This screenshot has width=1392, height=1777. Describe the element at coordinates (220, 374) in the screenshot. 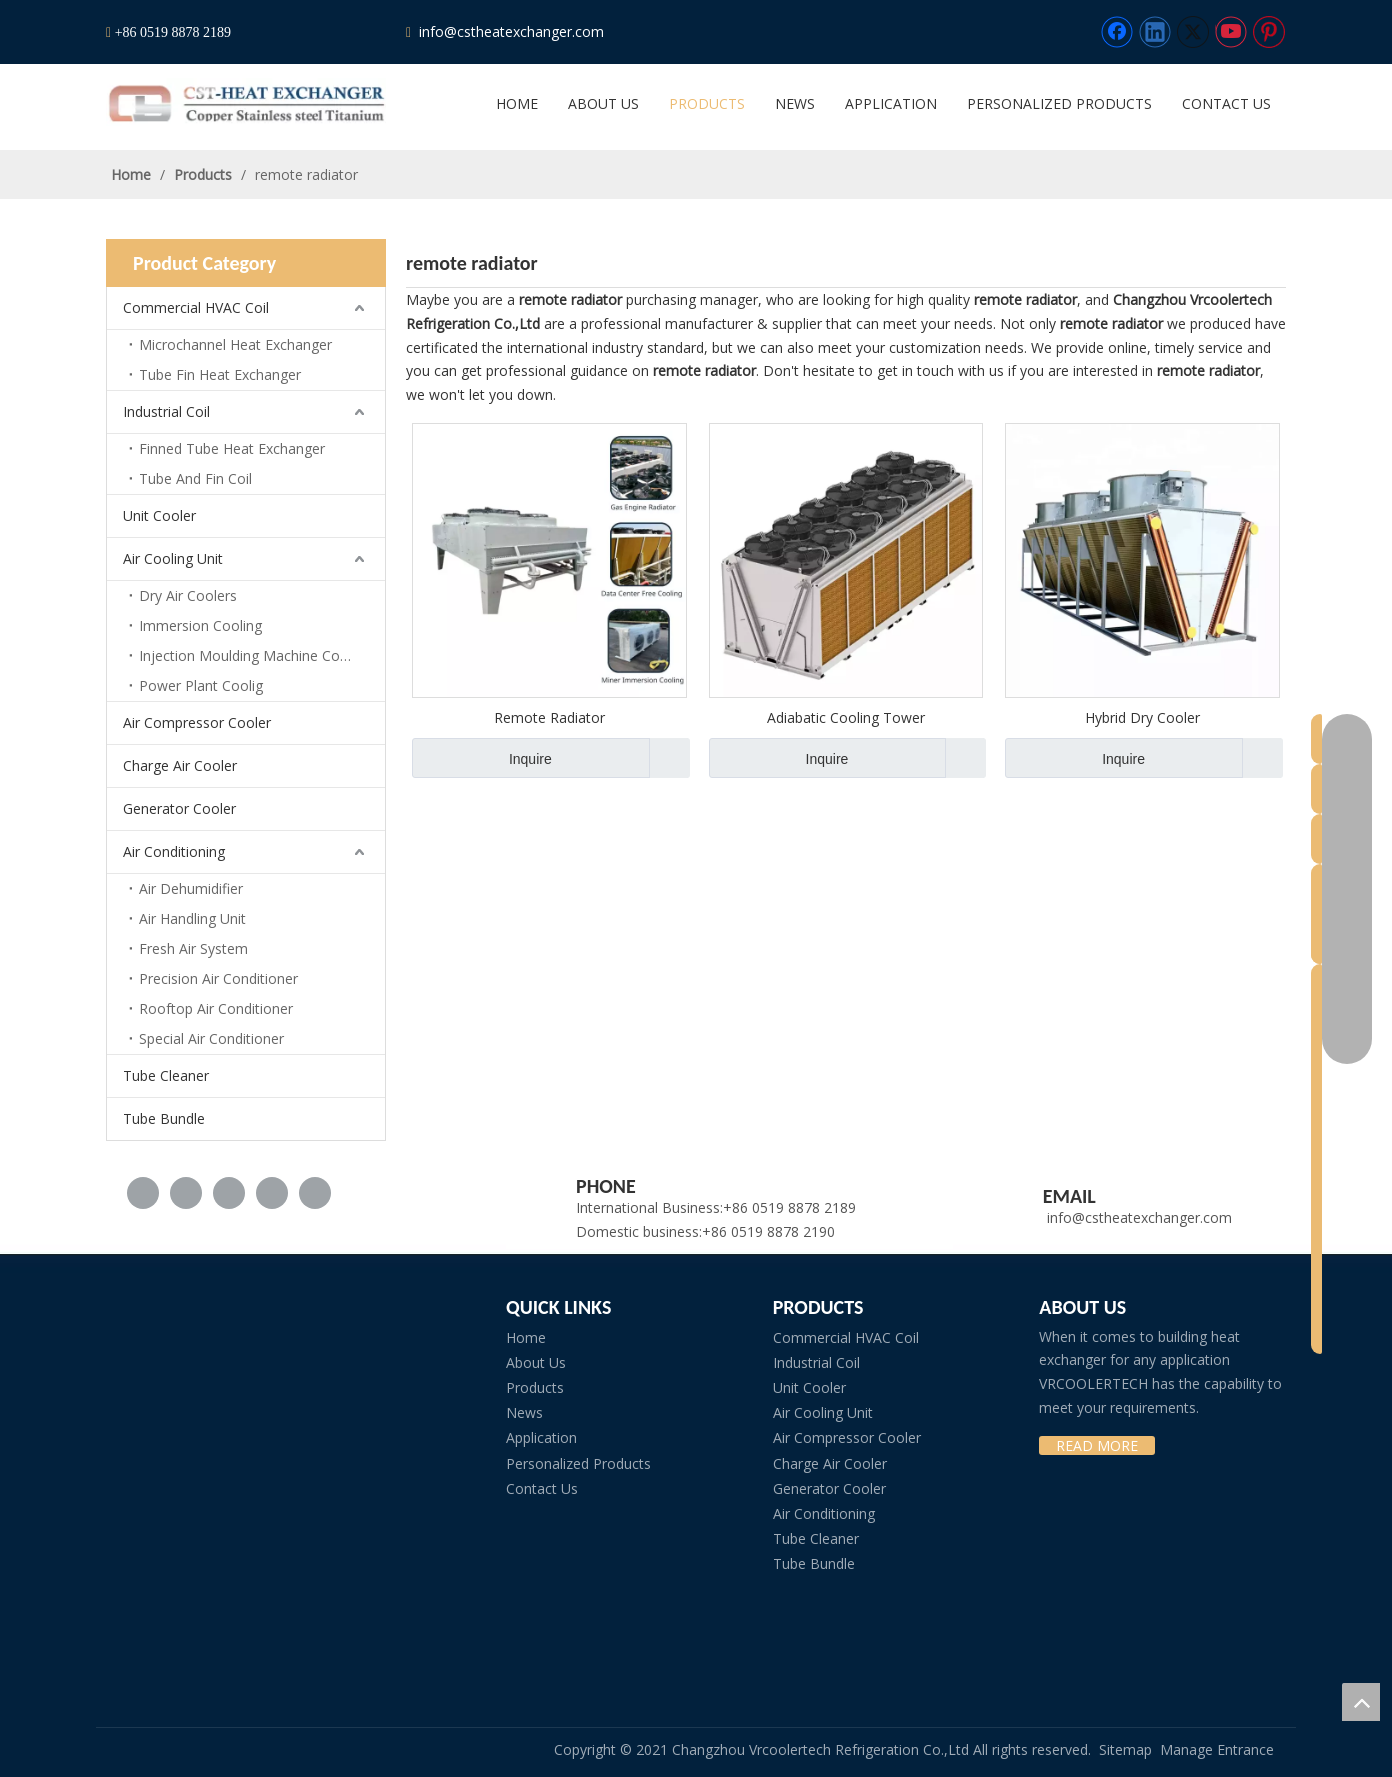

I see `Tube Fin Heat Exchanger` at that location.